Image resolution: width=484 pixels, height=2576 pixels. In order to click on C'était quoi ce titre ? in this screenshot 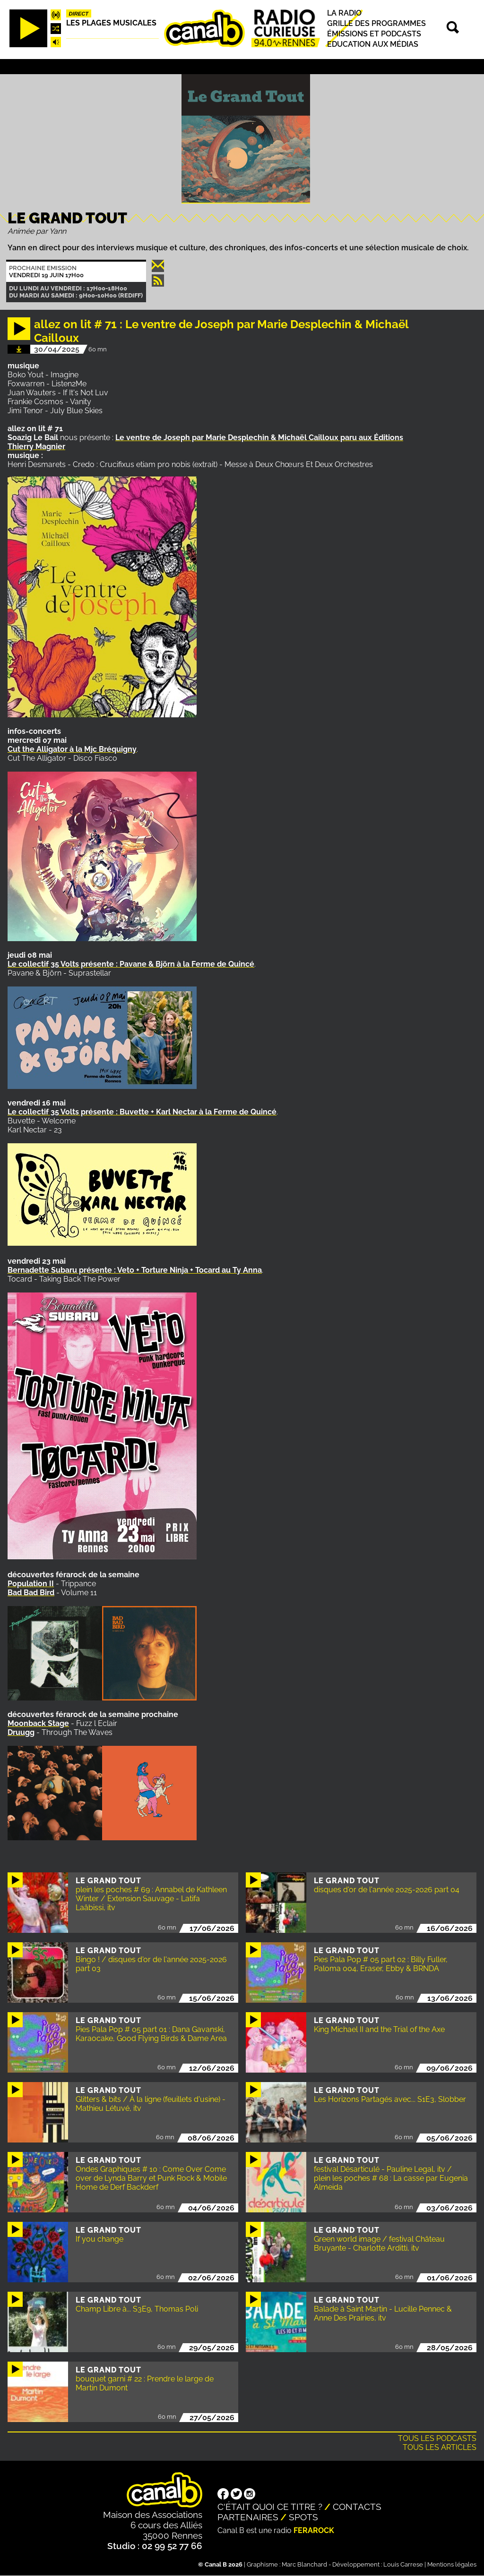, I will do `click(269, 2506)`.